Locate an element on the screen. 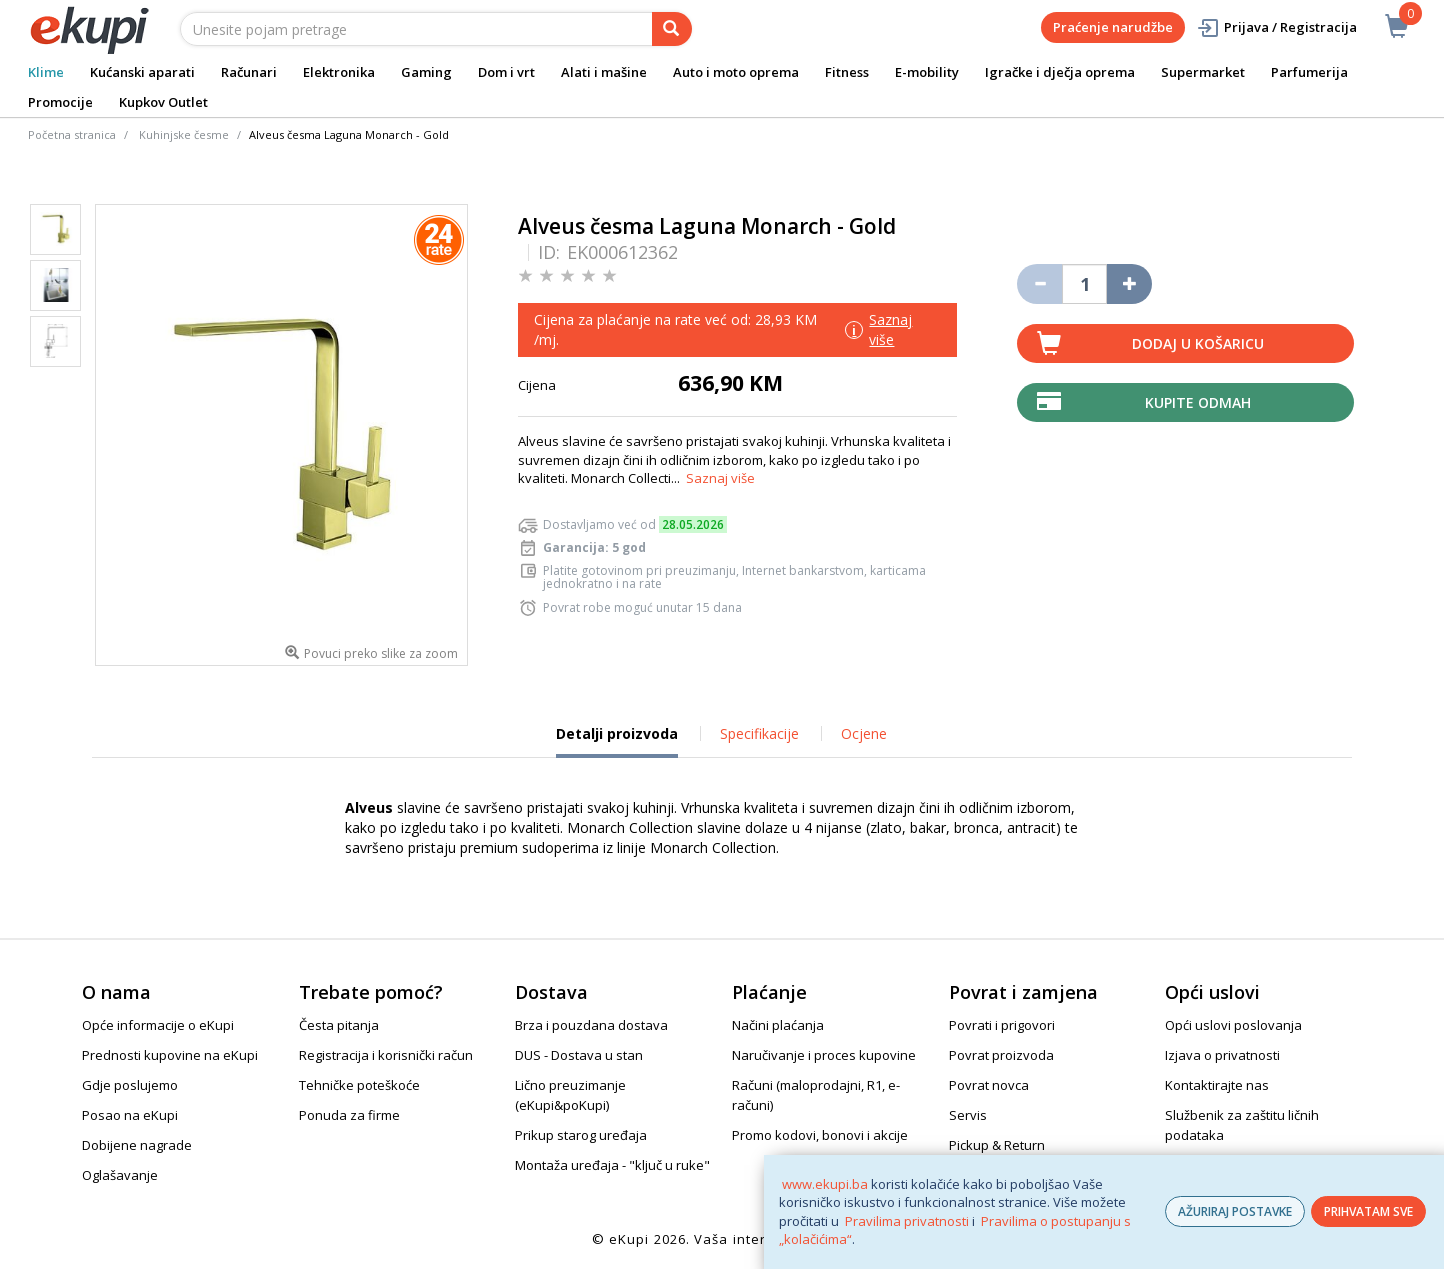 Image resolution: width=1444 pixels, height=1269 pixels. Oglašavanje is located at coordinates (120, 1175).